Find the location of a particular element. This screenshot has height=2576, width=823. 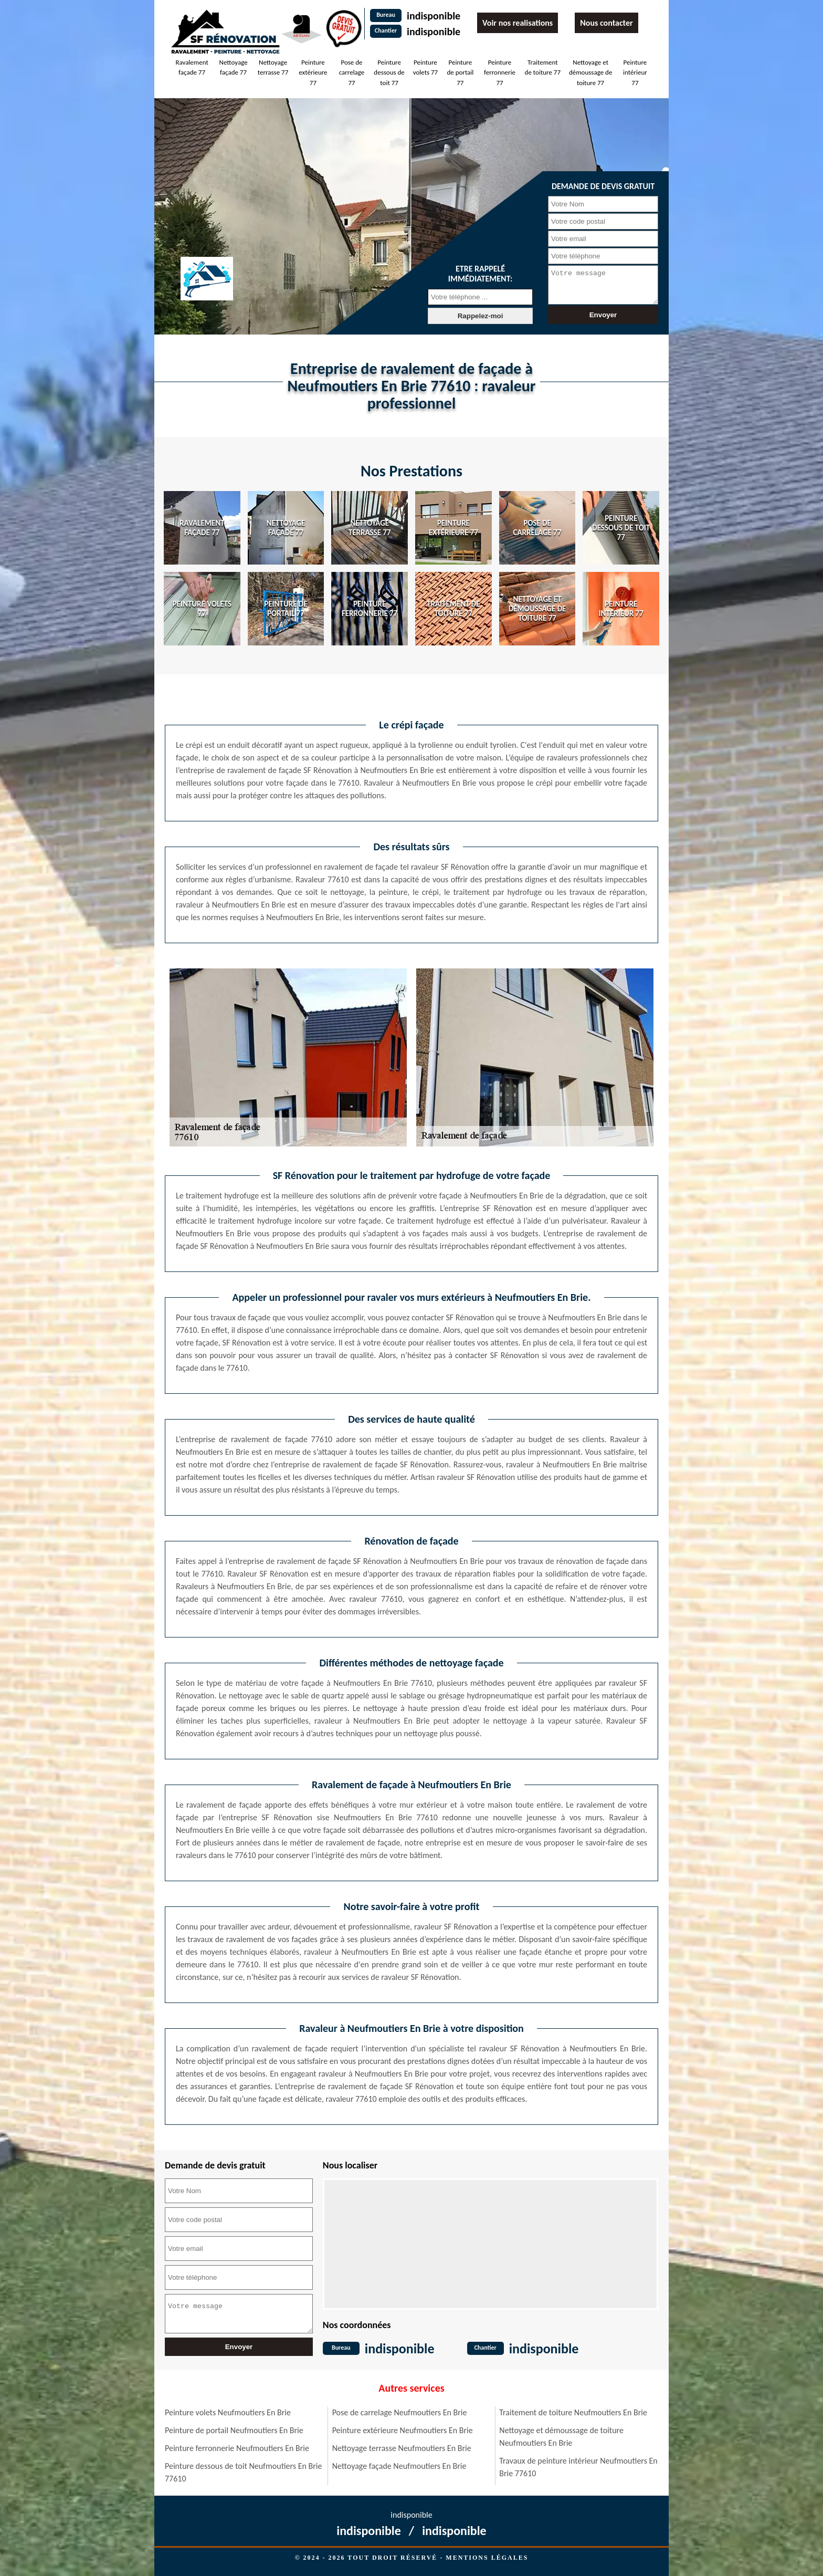

Pose de carrelage Neufmoutiers En Brie is located at coordinates (399, 2412).